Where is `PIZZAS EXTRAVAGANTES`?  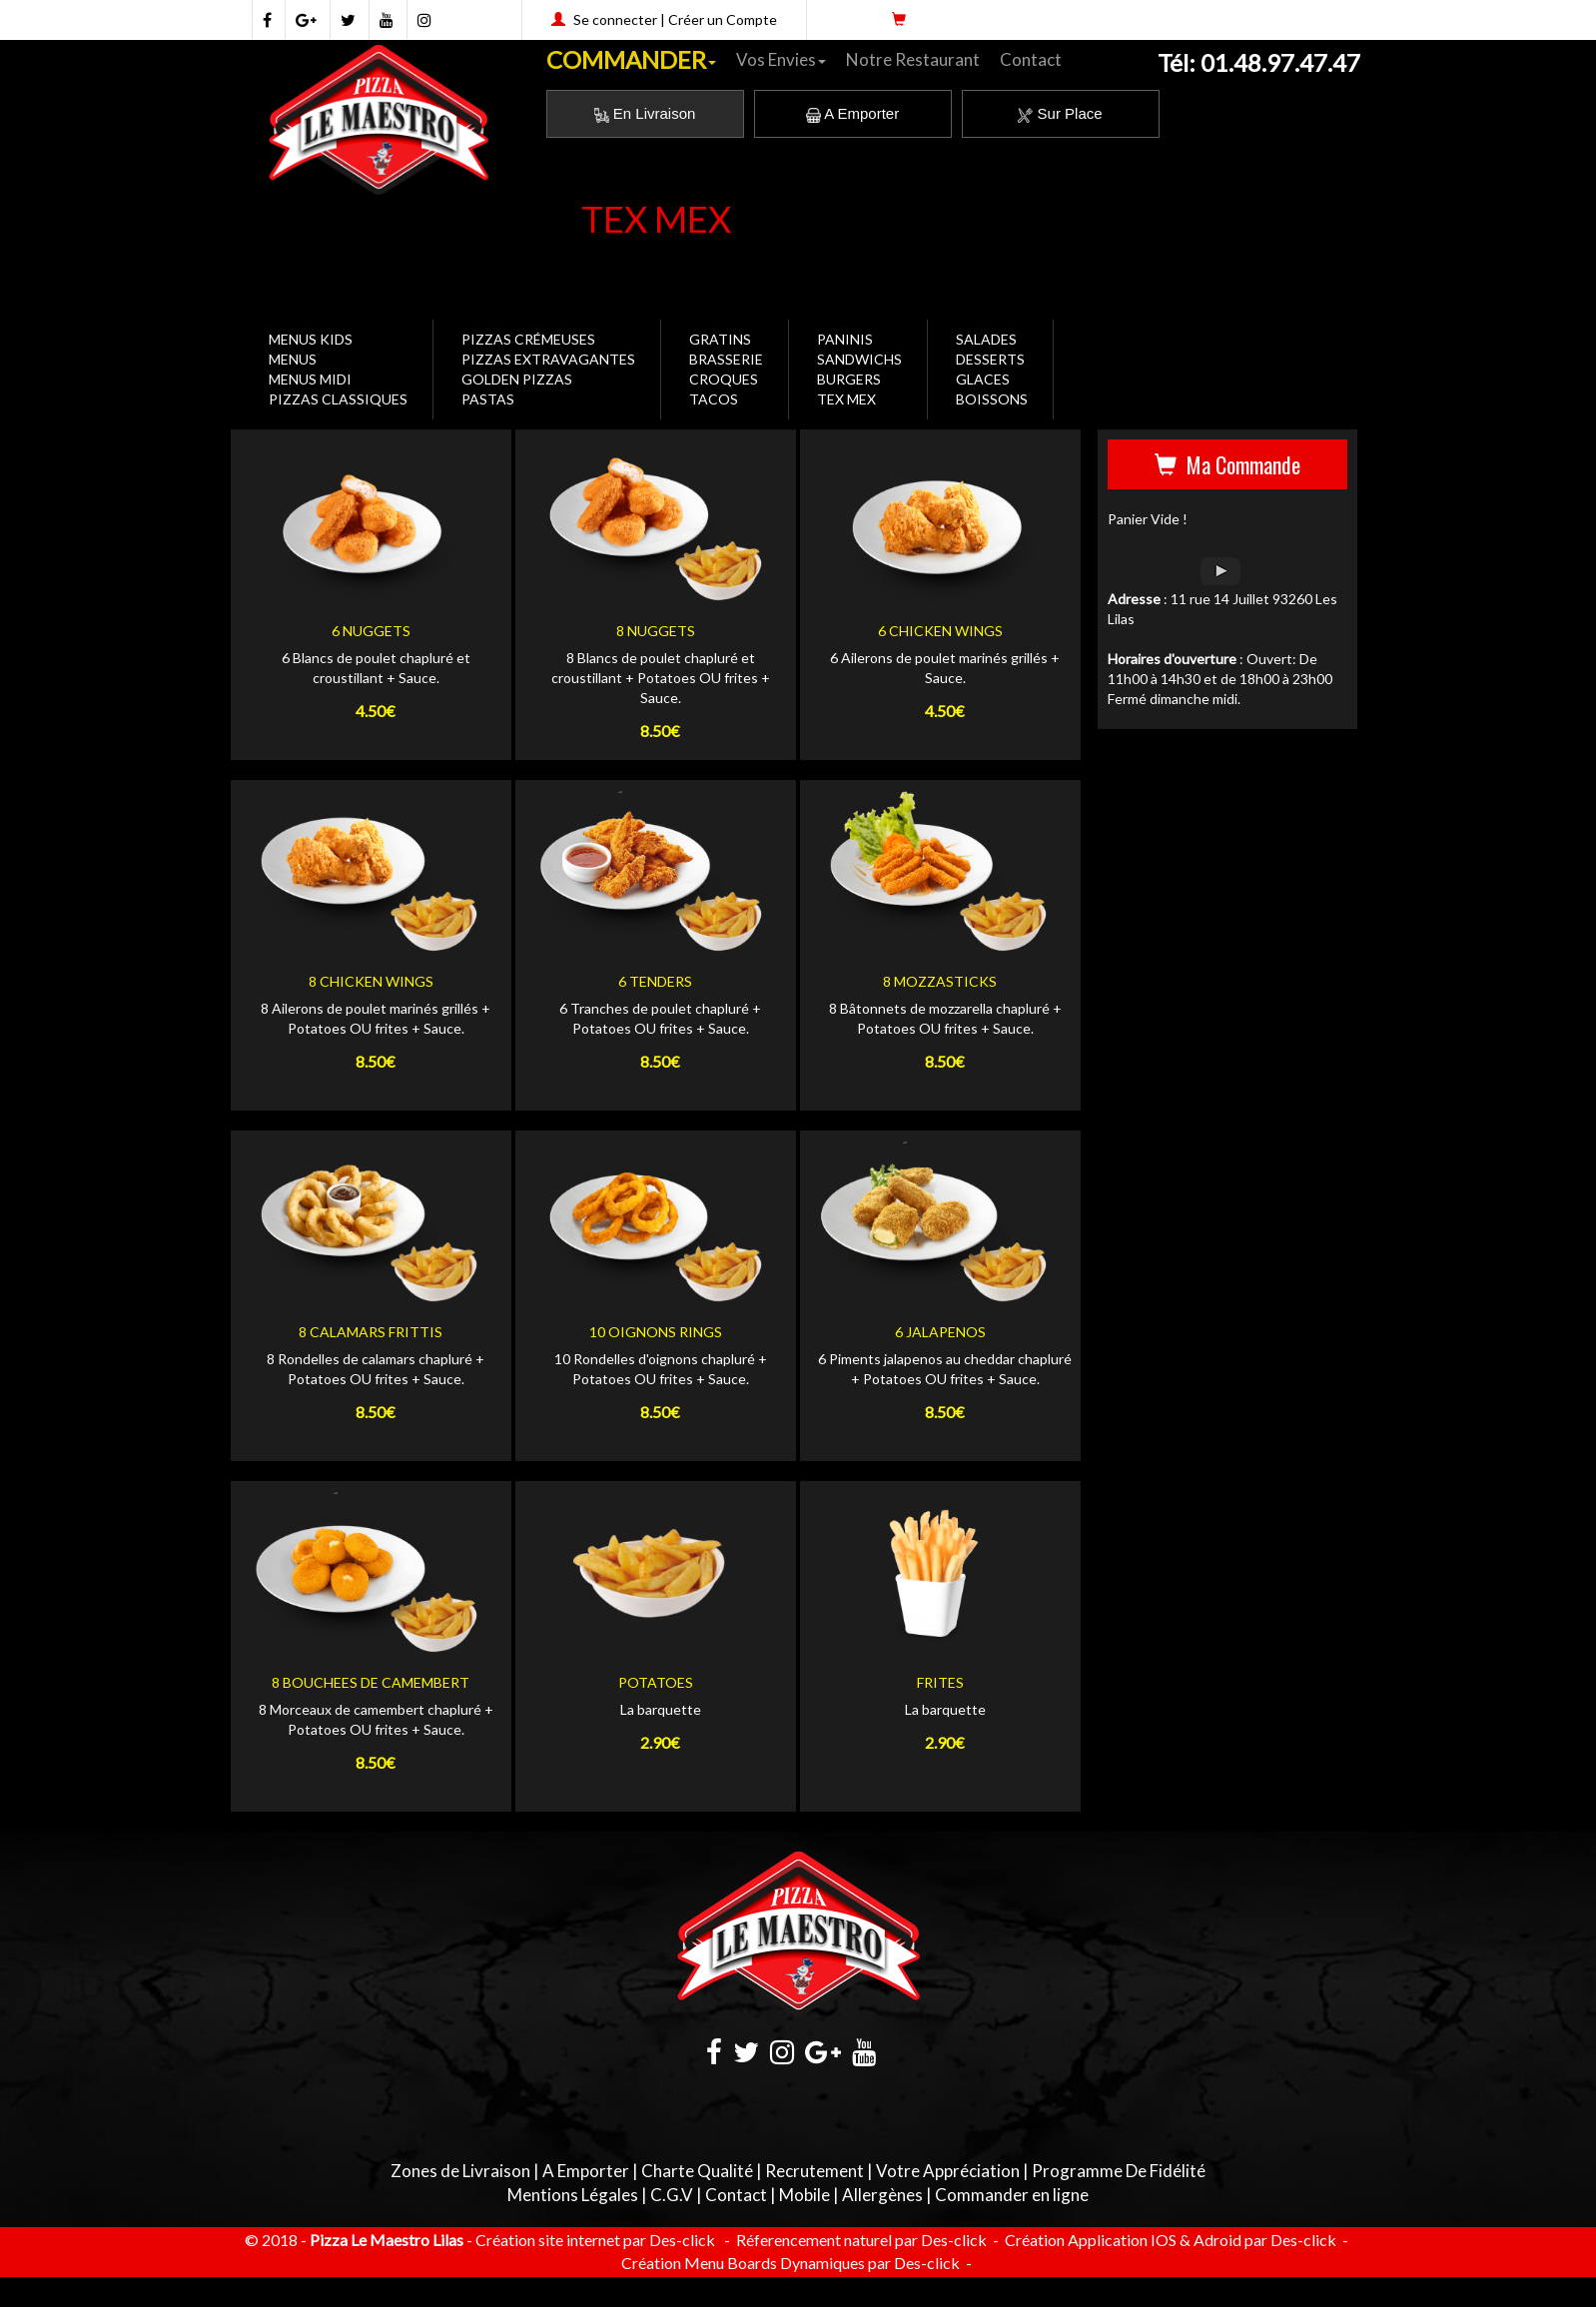
PIZZAS EXTRAVAGANTES is located at coordinates (548, 359).